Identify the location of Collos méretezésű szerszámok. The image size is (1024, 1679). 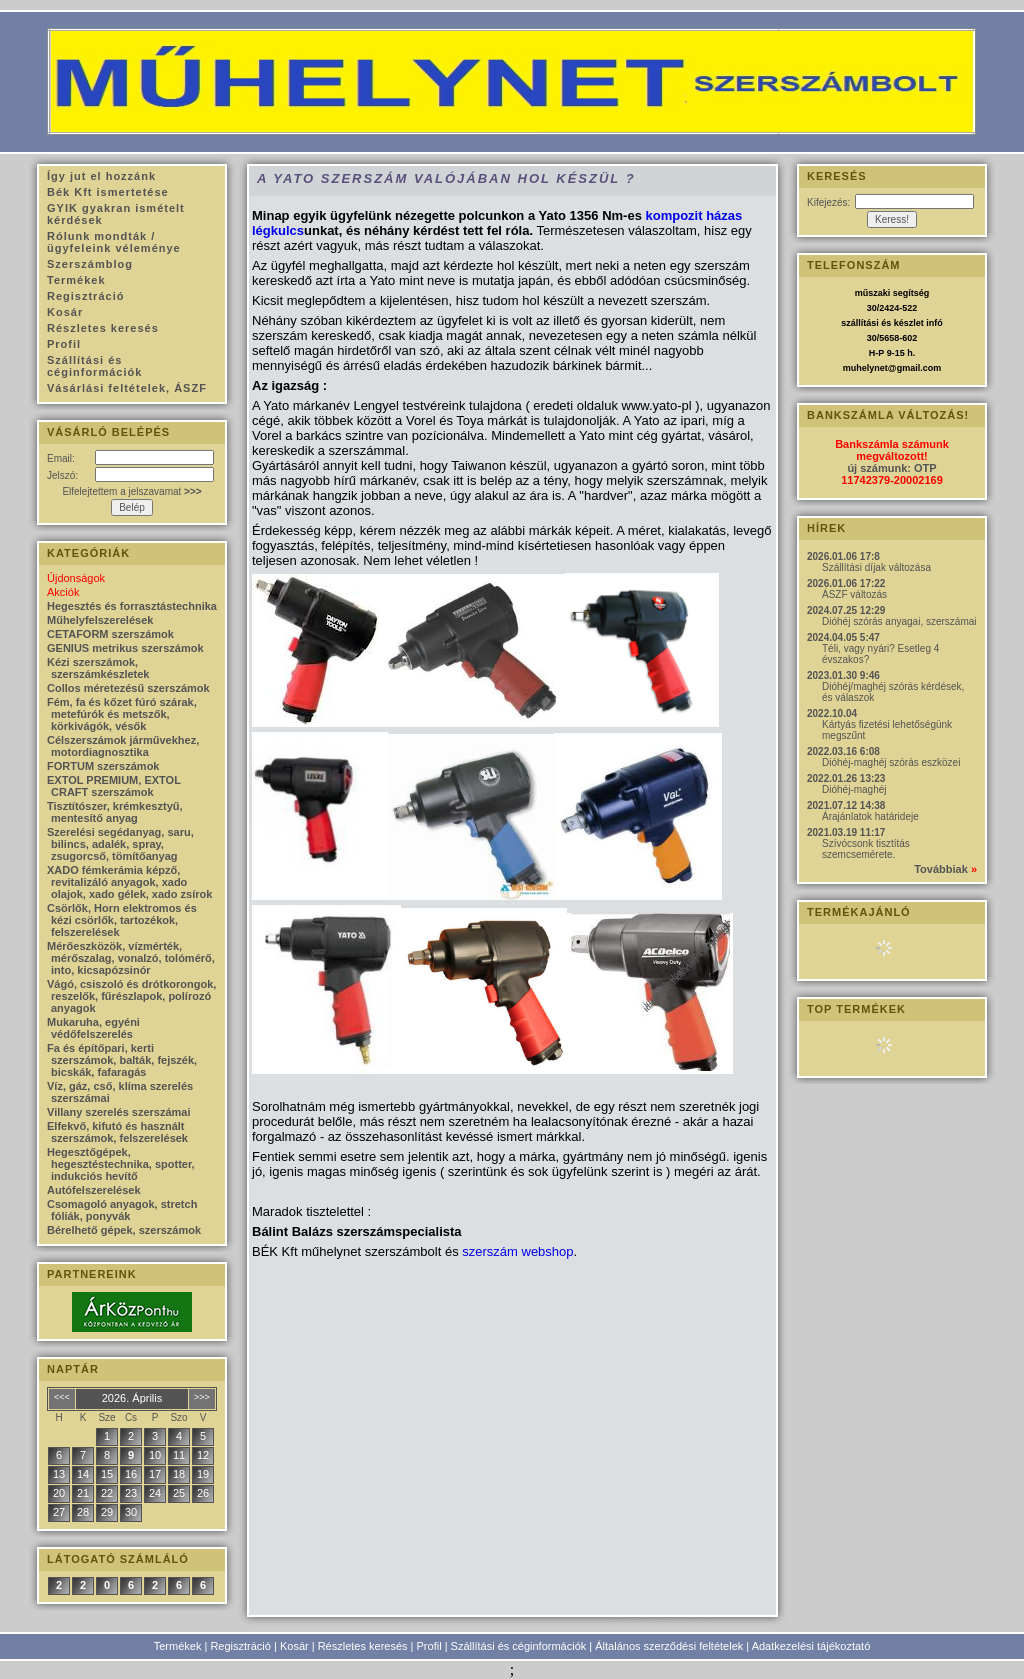
(128, 688).